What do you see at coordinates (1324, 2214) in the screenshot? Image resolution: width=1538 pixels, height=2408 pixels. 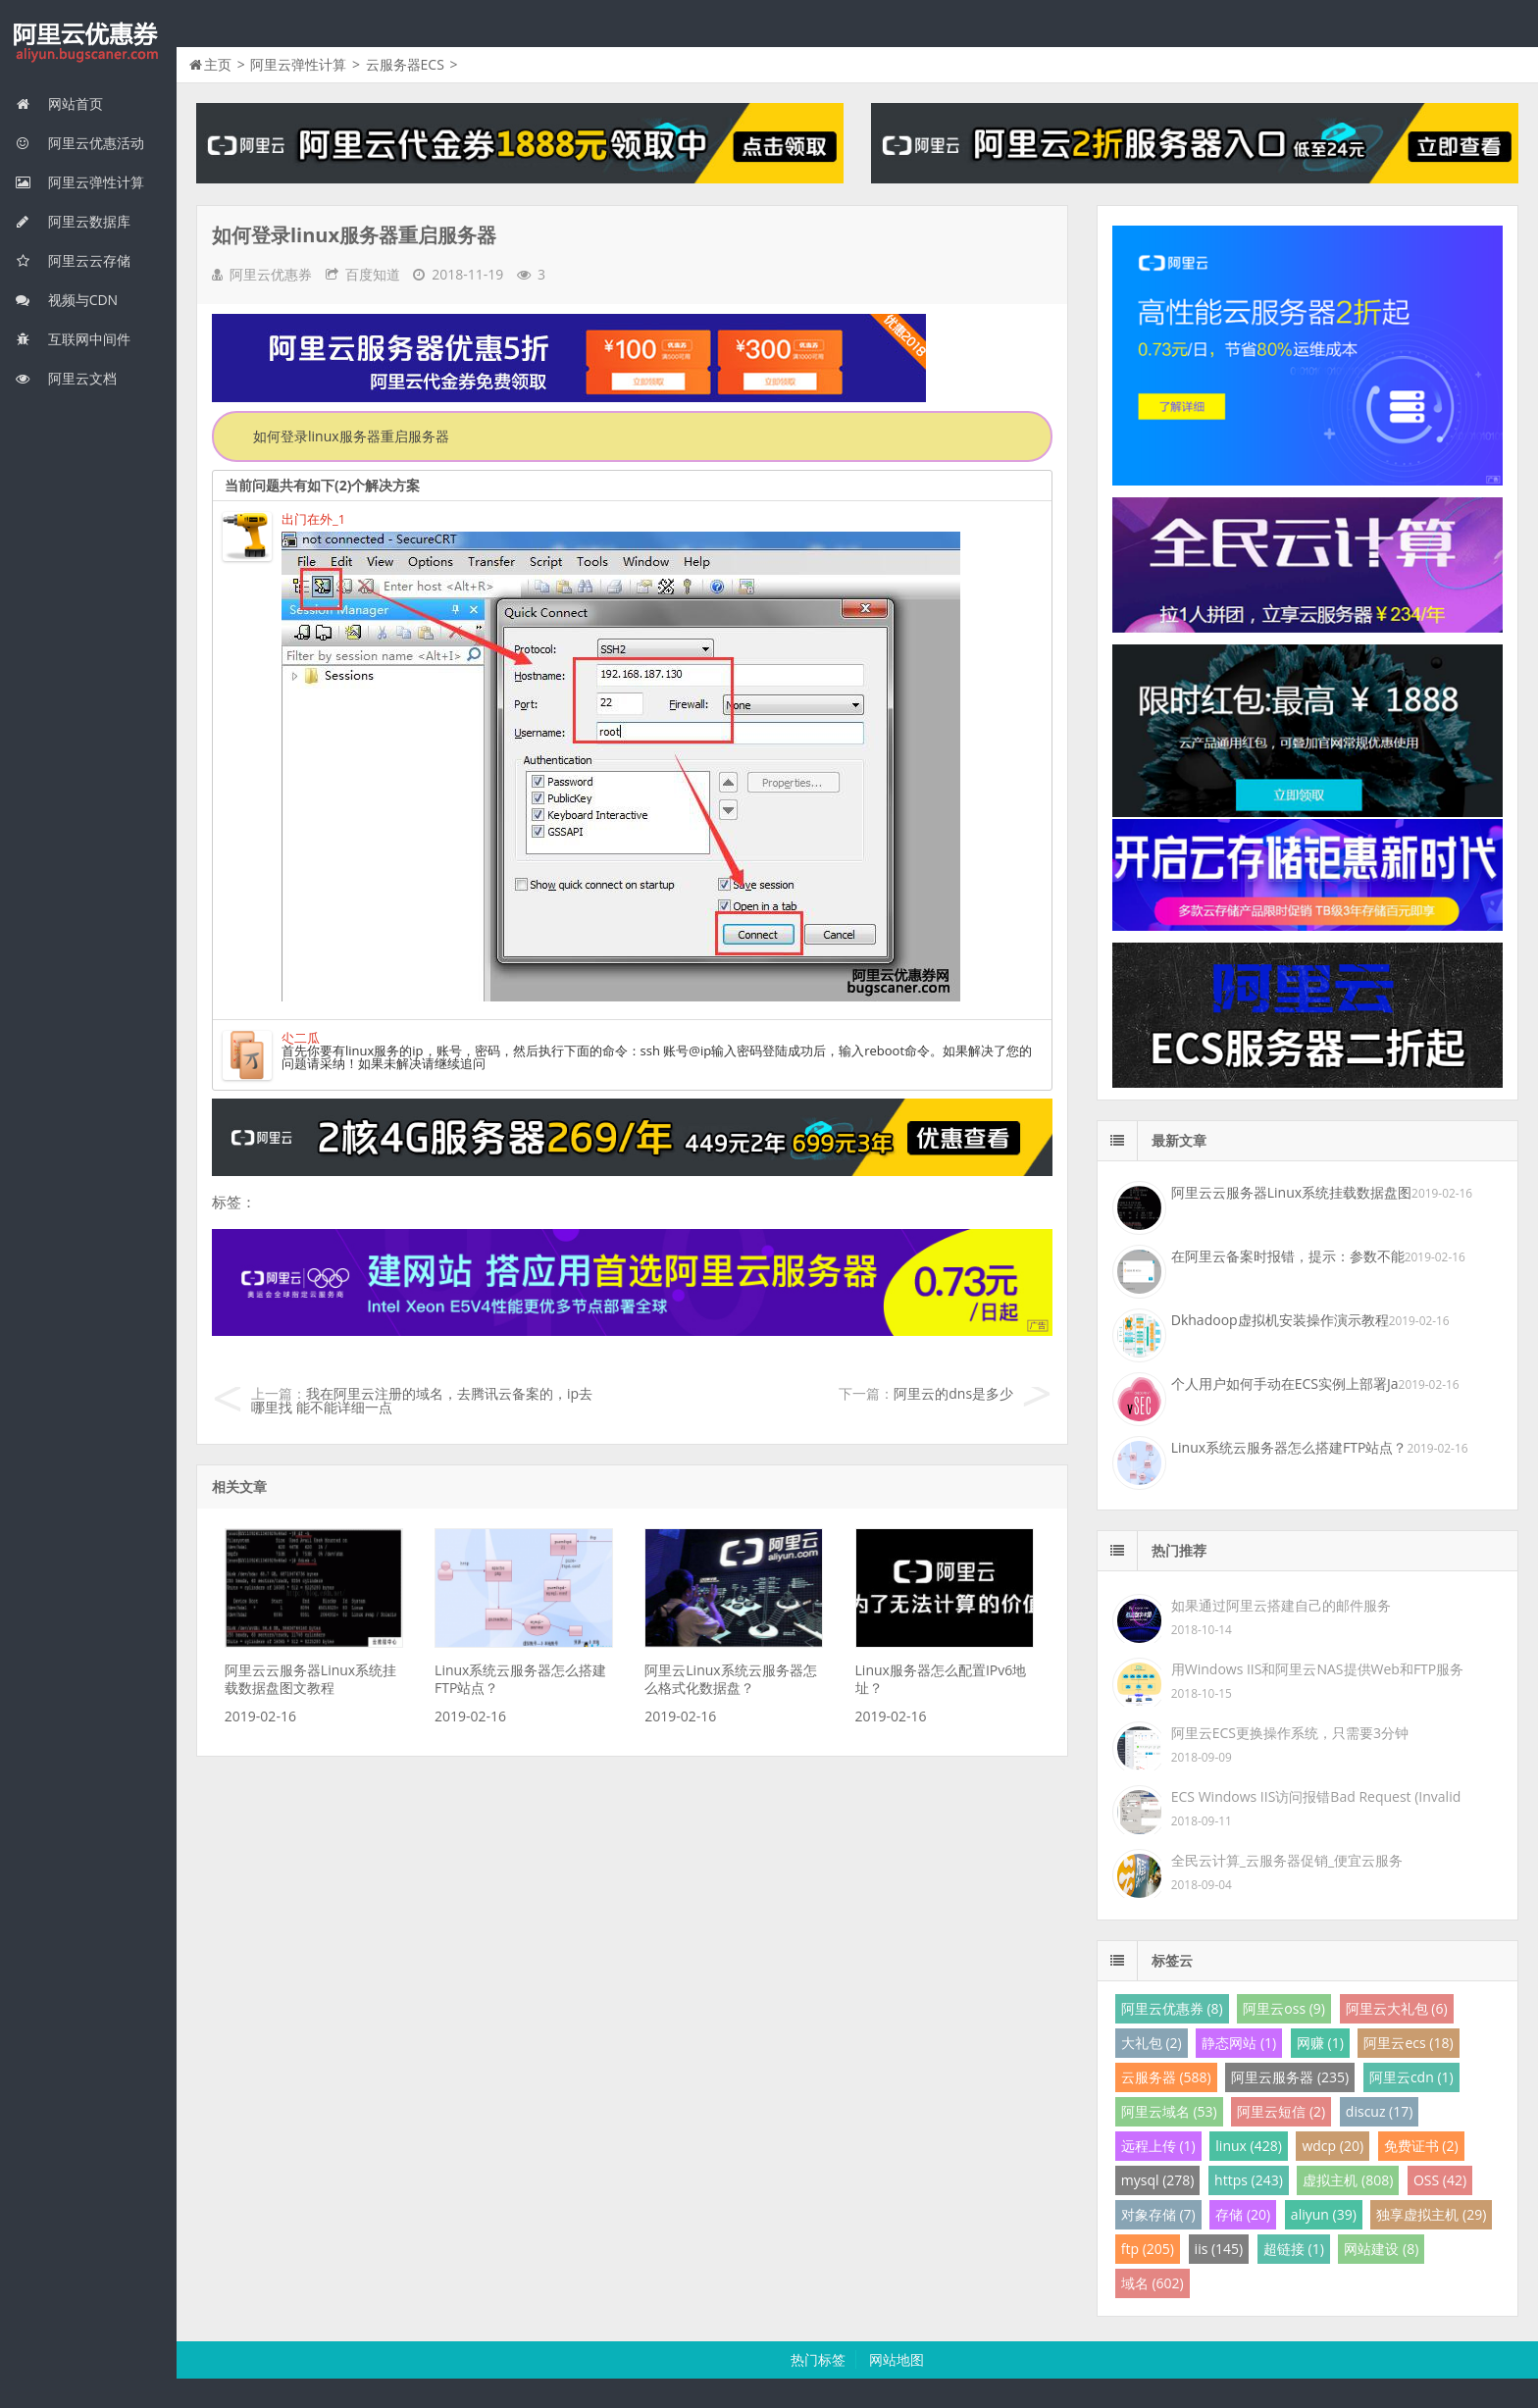 I see `aliyun (39)` at bounding box center [1324, 2214].